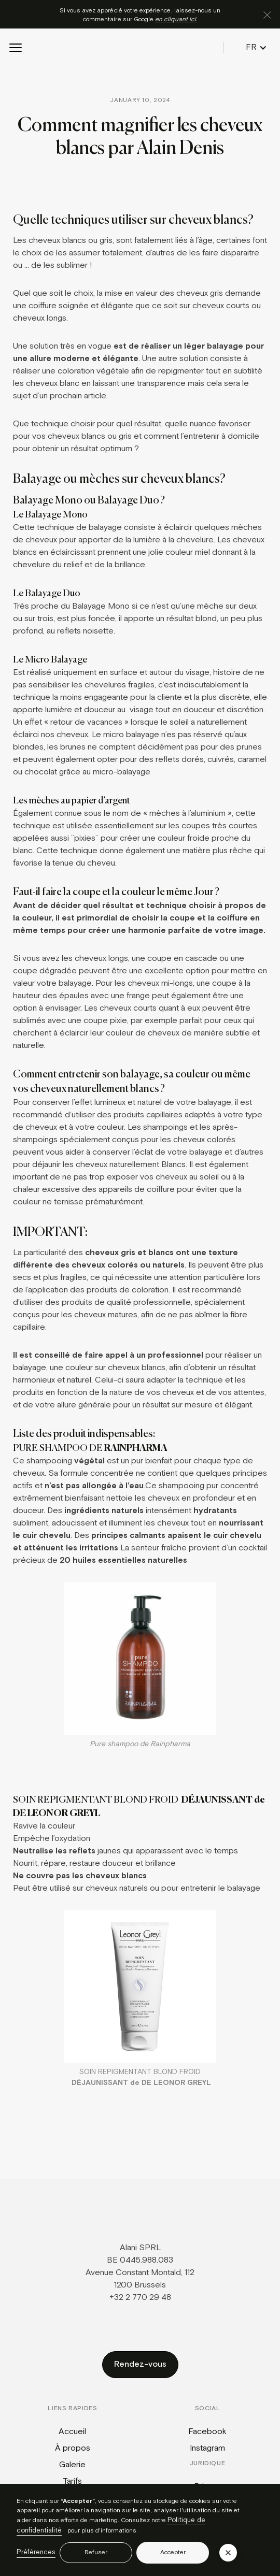 This screenshot has width=280, height=2576. What do you see at coordinates (15, 47) in the screenshot?
I see `[button]` at bounding box center [15, 47].